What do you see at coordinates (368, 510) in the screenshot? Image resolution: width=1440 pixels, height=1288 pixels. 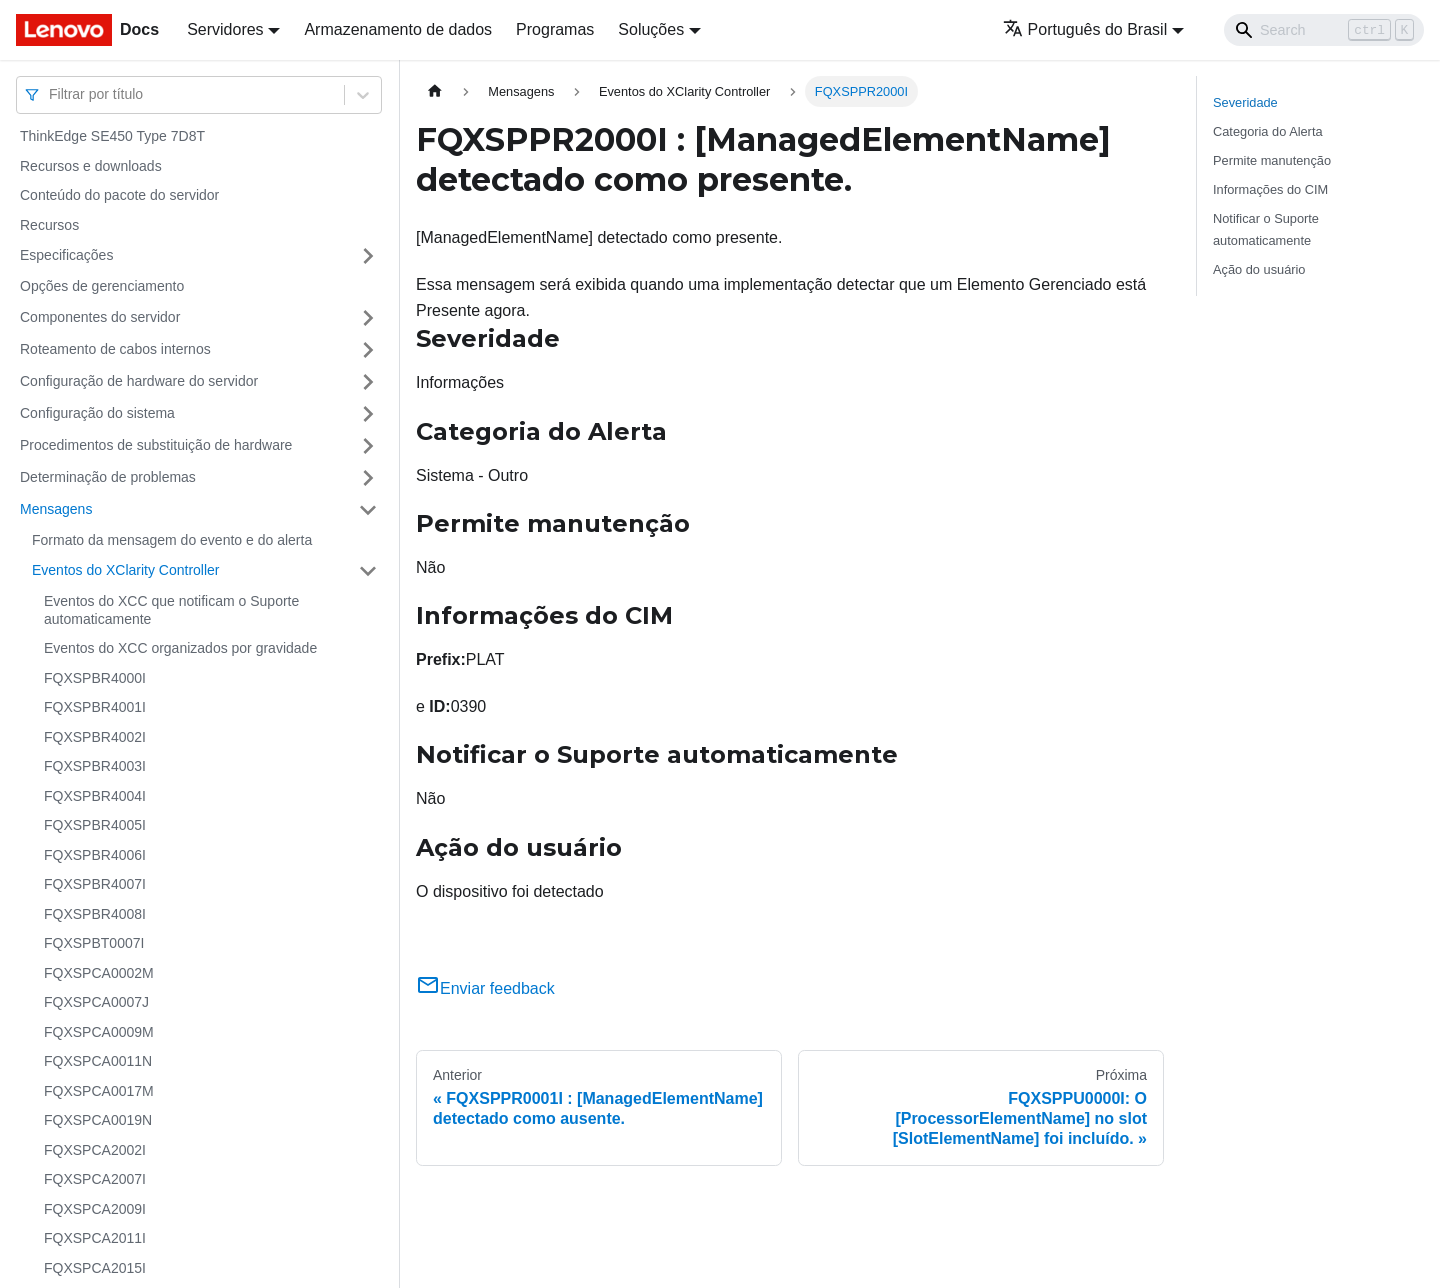 I see `[Toggle the collapsible sidebar category 'Mensagens']` at bounding box center [368, 510].